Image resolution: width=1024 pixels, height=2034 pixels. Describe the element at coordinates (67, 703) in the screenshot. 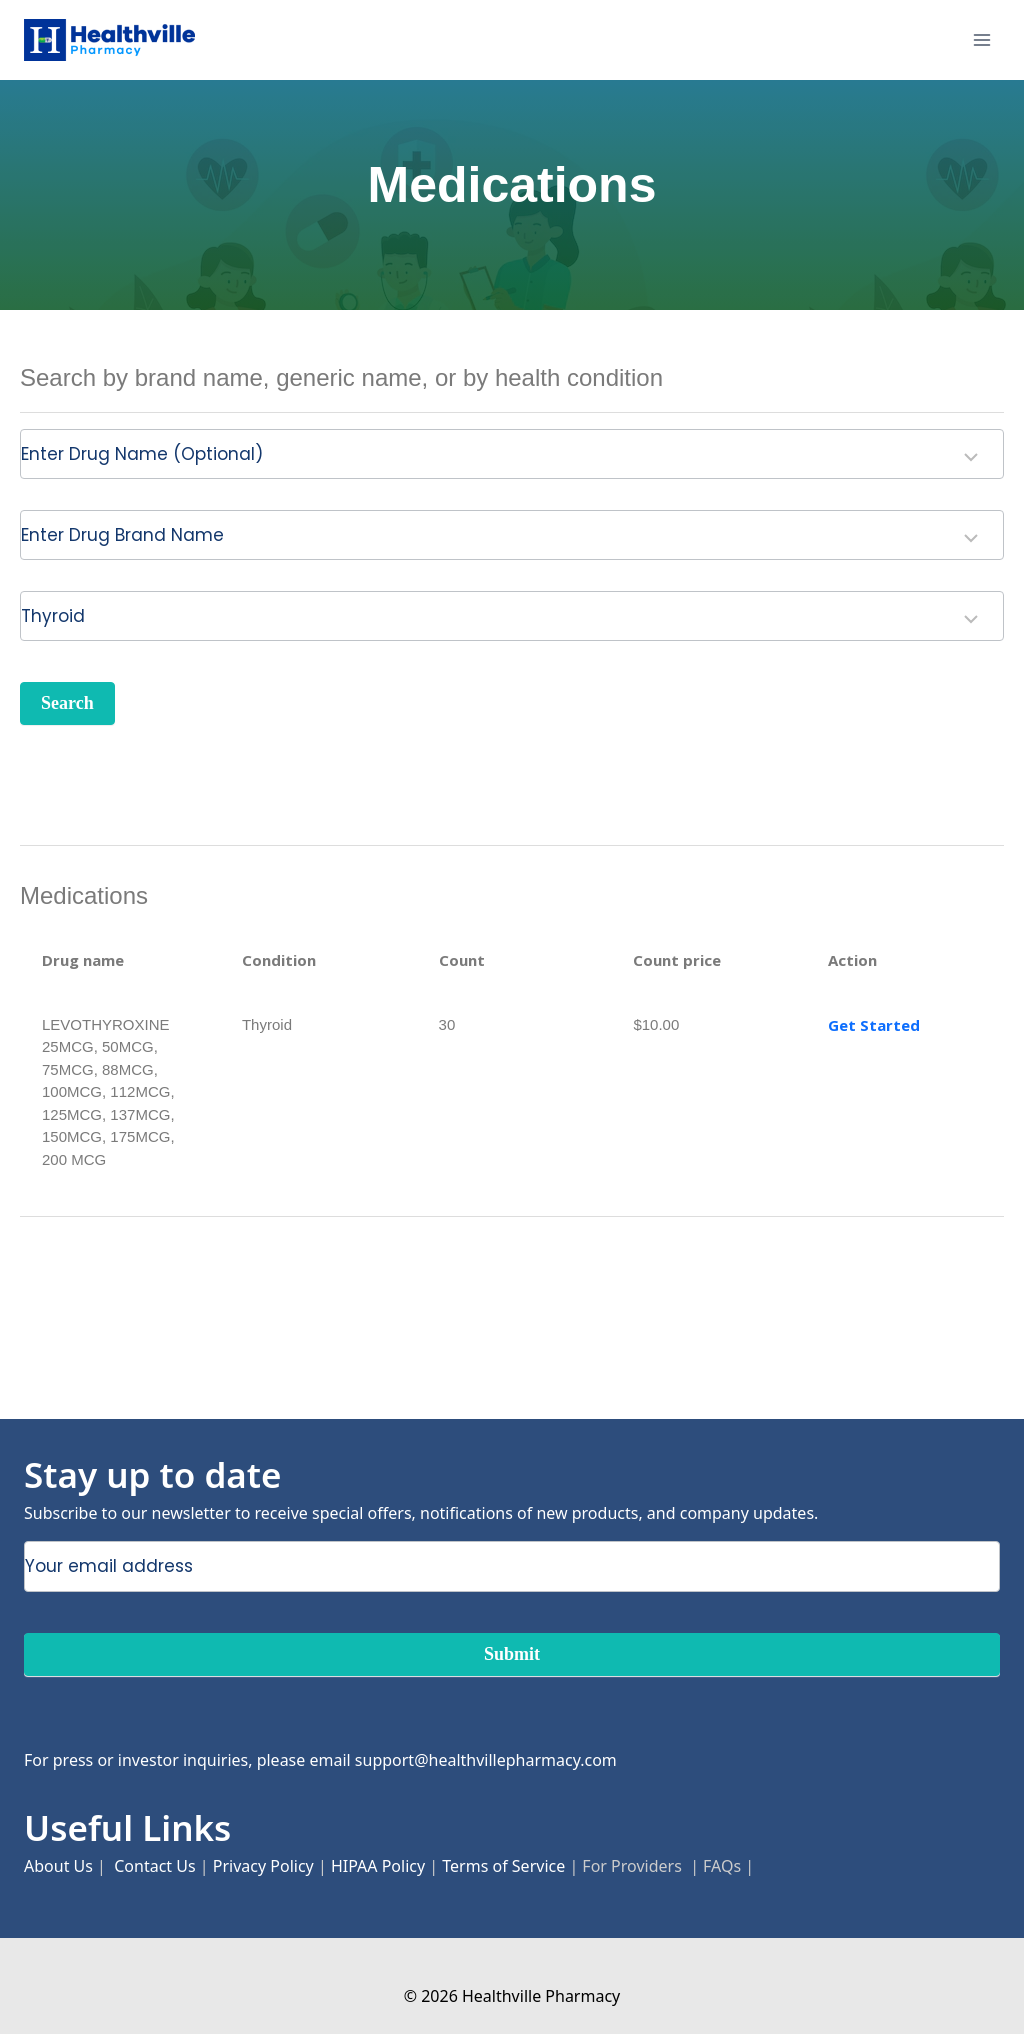

I see `Search` at that location.